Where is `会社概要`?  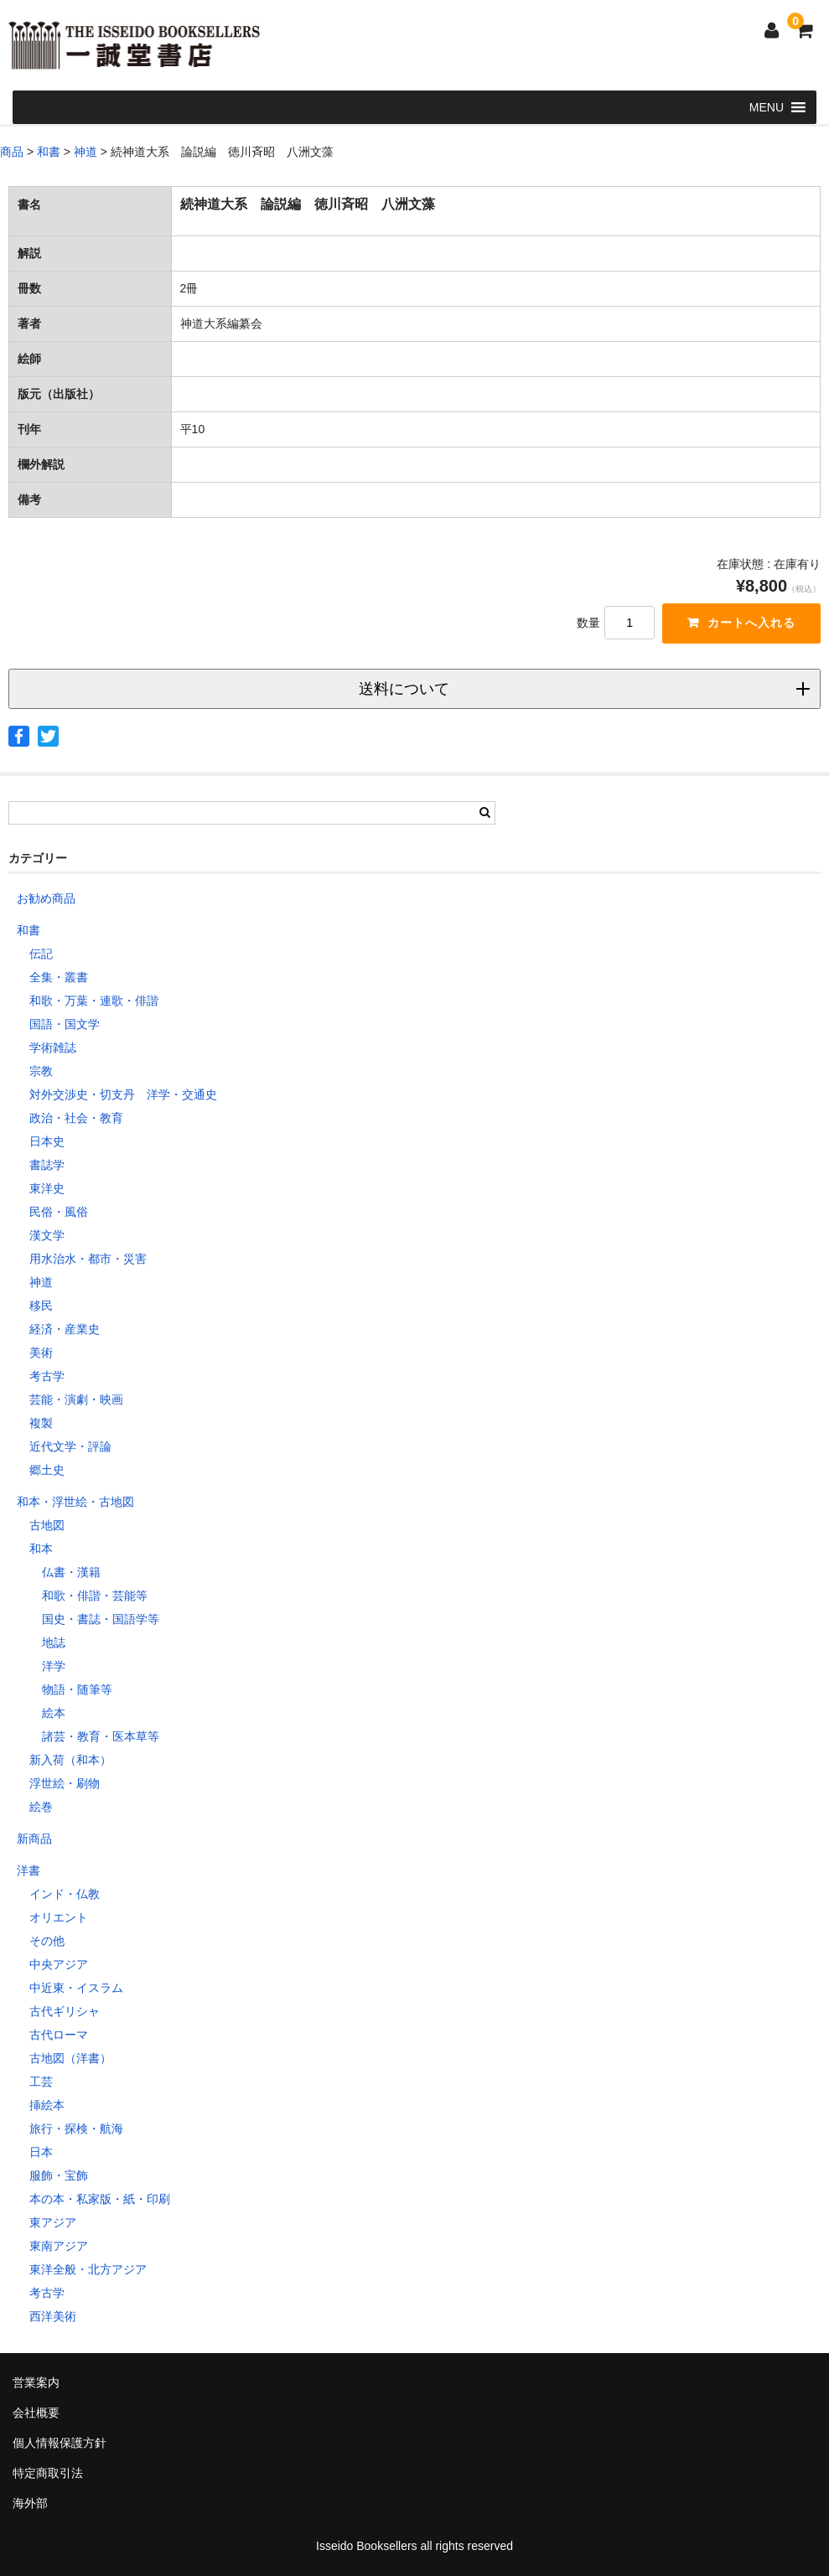 会社概要 is located at coordinates (36, 2412).